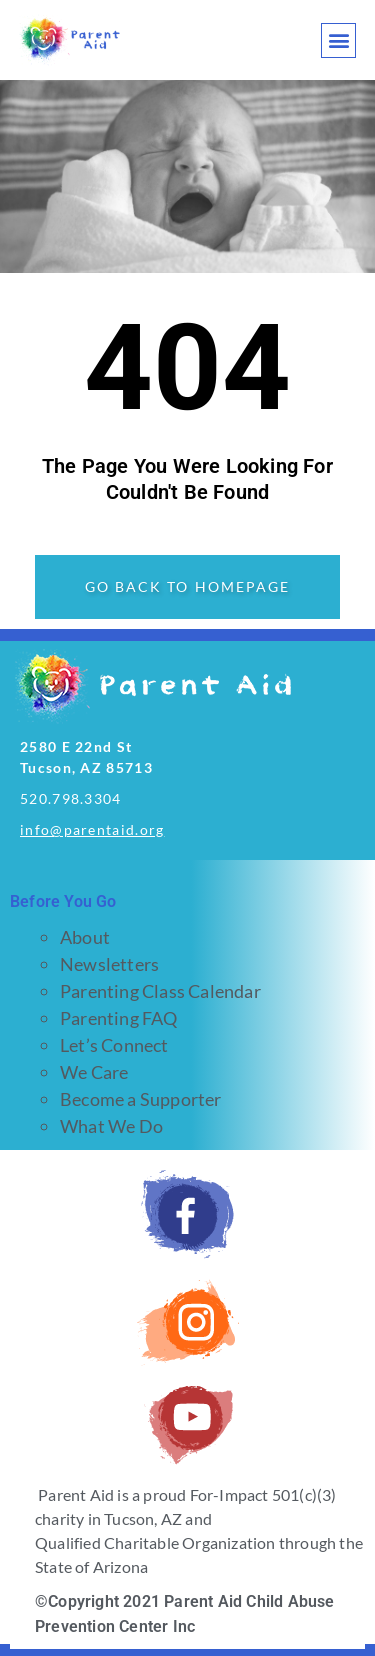 The image size is (375, 1656). Describe the element at coordinates (160, 991) in the screenshot. I see `Parenting Class Calendar` at that location.